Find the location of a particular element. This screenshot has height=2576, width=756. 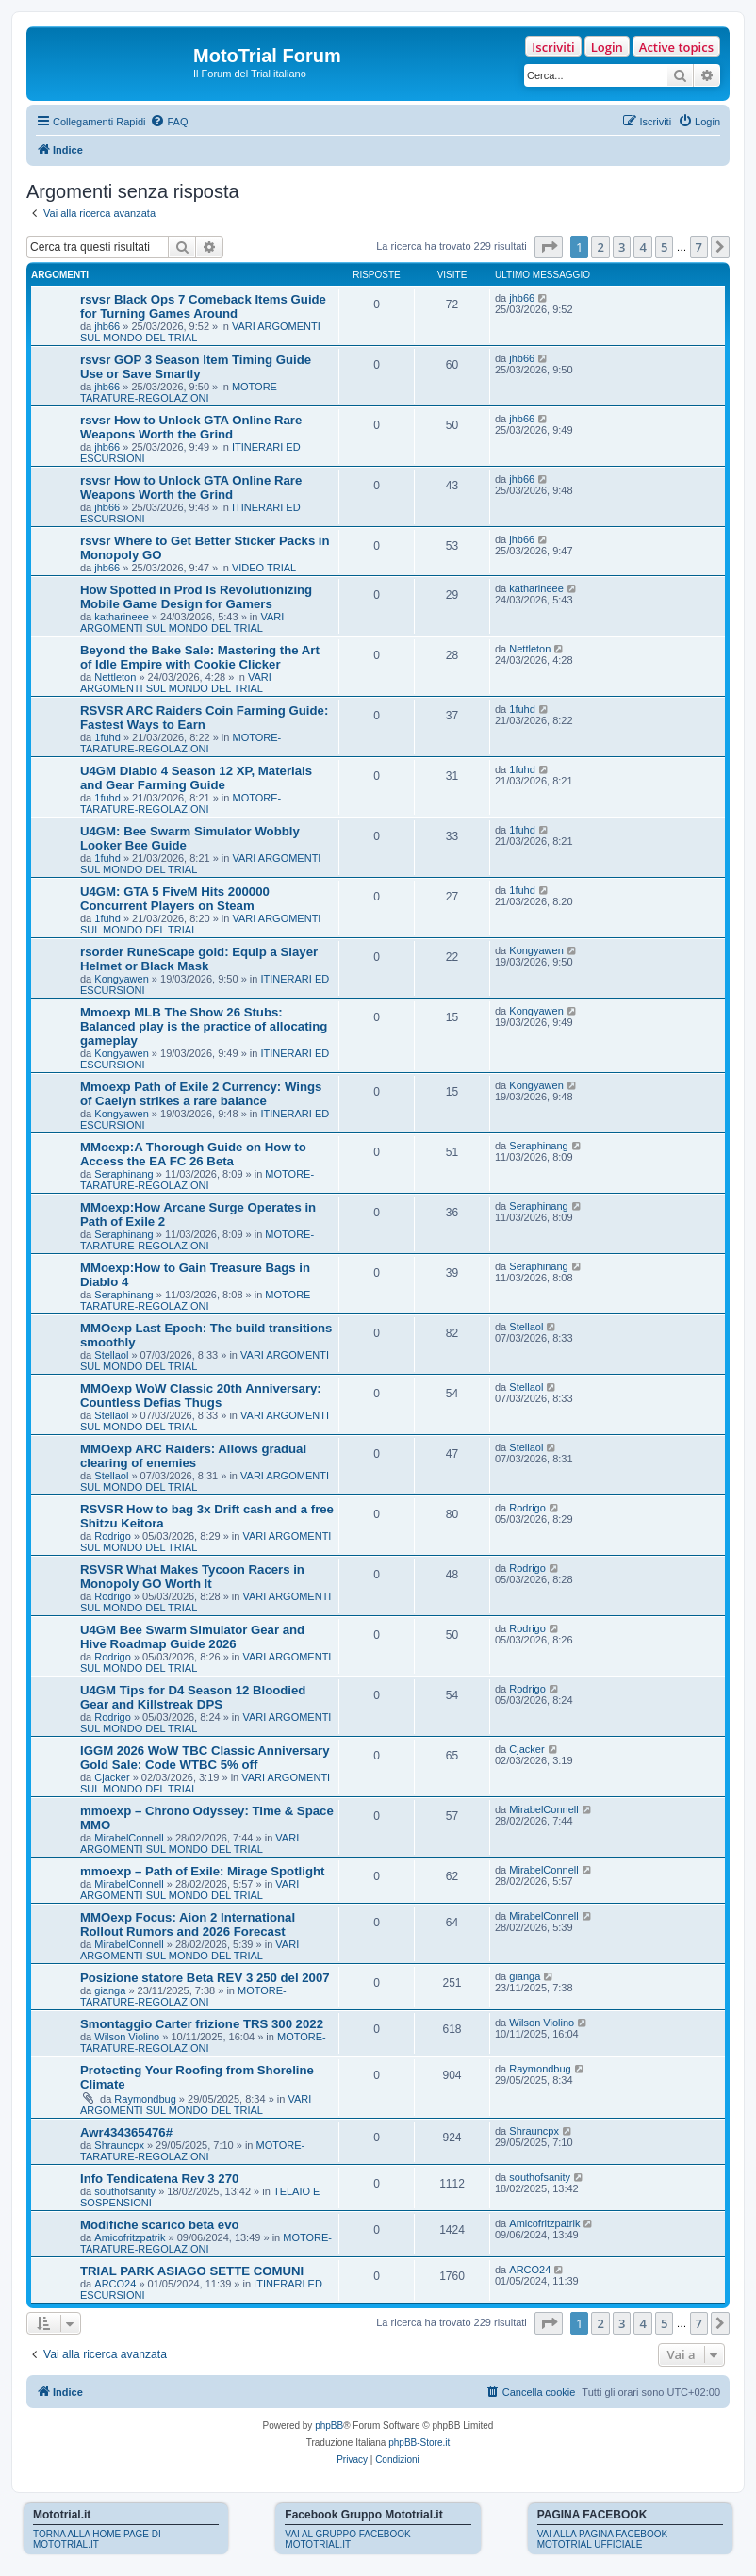

Kongyawen is located at coordinates (121, 978).